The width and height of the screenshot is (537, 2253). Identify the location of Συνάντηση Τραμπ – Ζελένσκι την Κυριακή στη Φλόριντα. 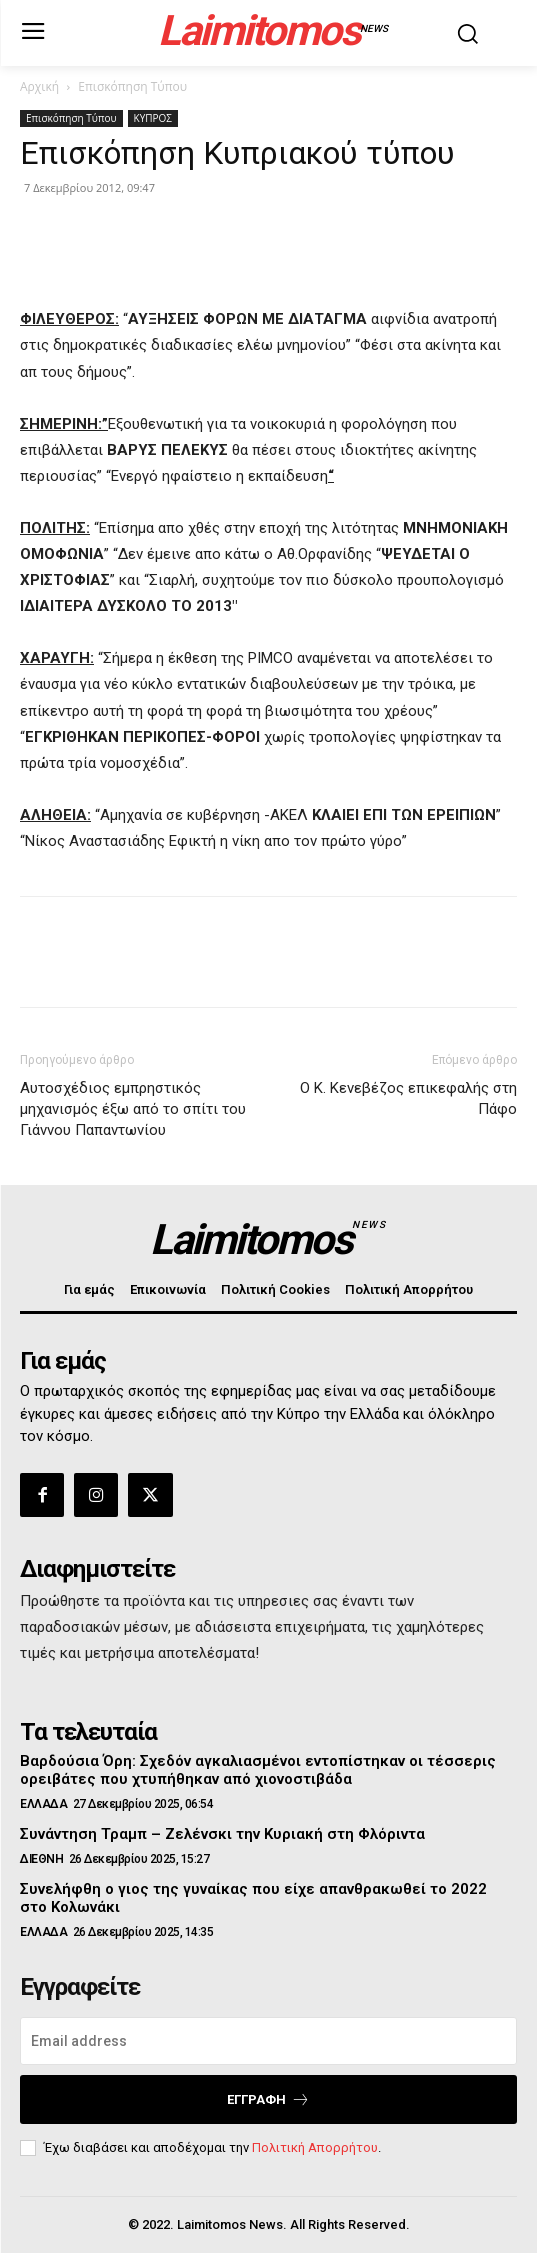
(222, 1834).